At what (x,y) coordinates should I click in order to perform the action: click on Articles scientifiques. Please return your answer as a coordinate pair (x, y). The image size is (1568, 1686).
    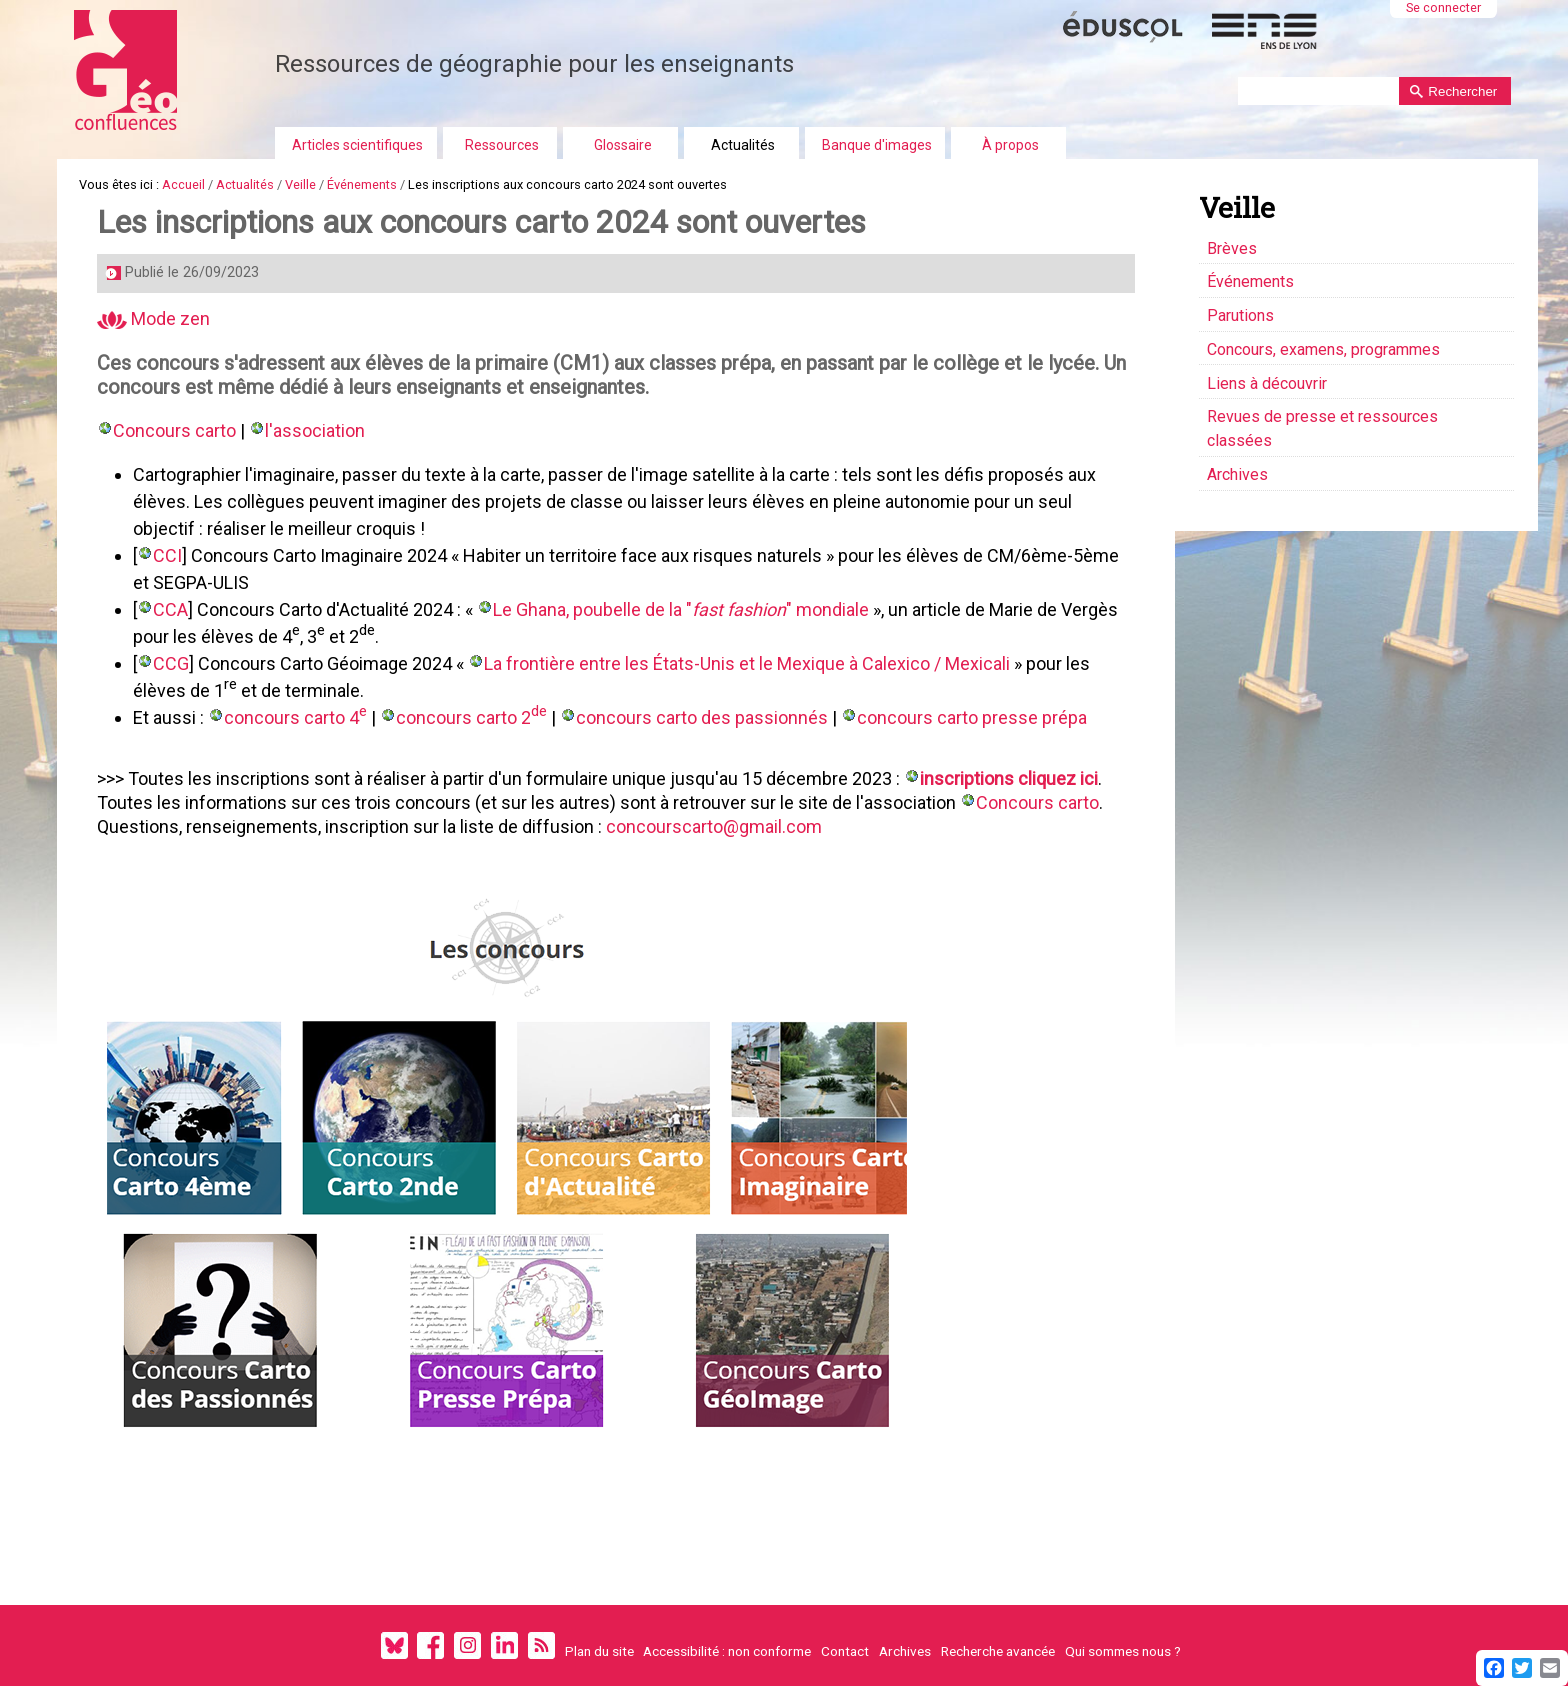
    Looking at the image, I should click on (357, 145).